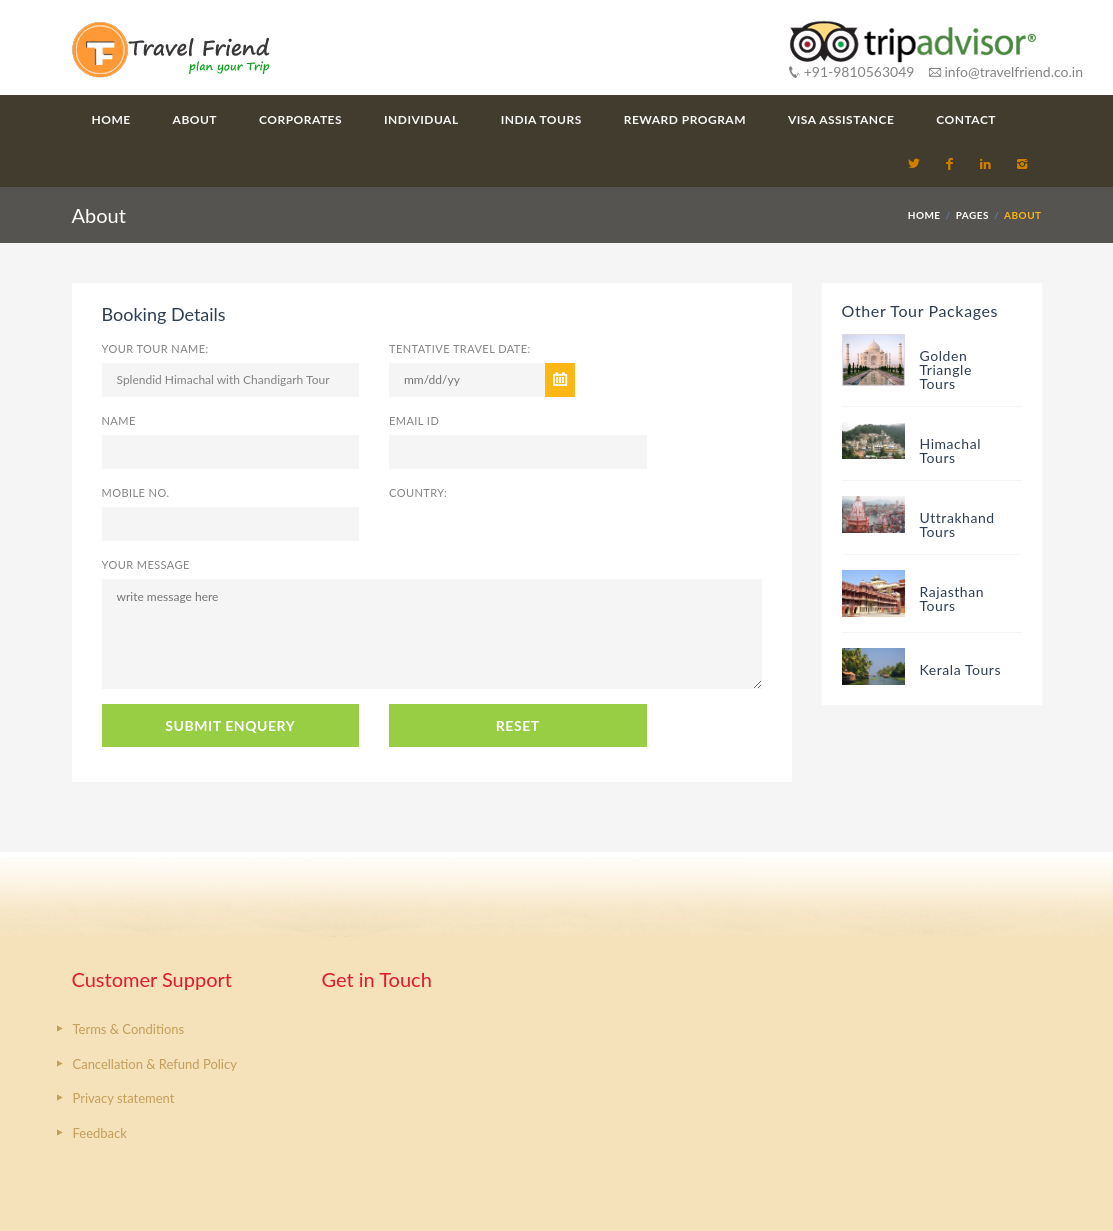 This screenshot has width=1113, height=1231. I want to click on About, so click(195, 119).